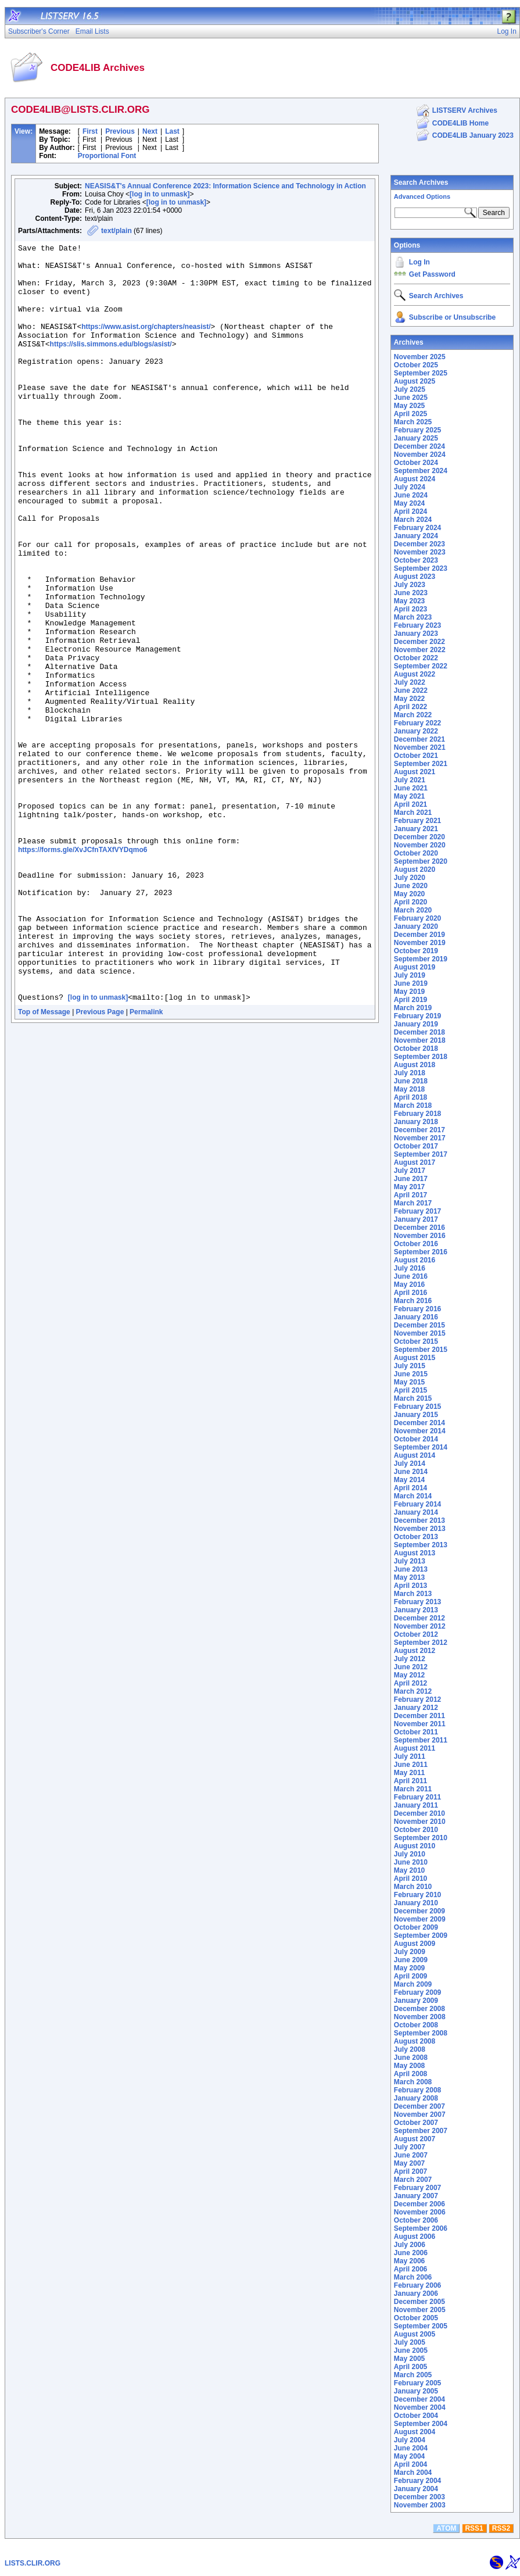 This screenshot has width=520, height=2576. Describe the element at coordinates (416, 1708) in the screenshot. I see `January 2012` at that location.